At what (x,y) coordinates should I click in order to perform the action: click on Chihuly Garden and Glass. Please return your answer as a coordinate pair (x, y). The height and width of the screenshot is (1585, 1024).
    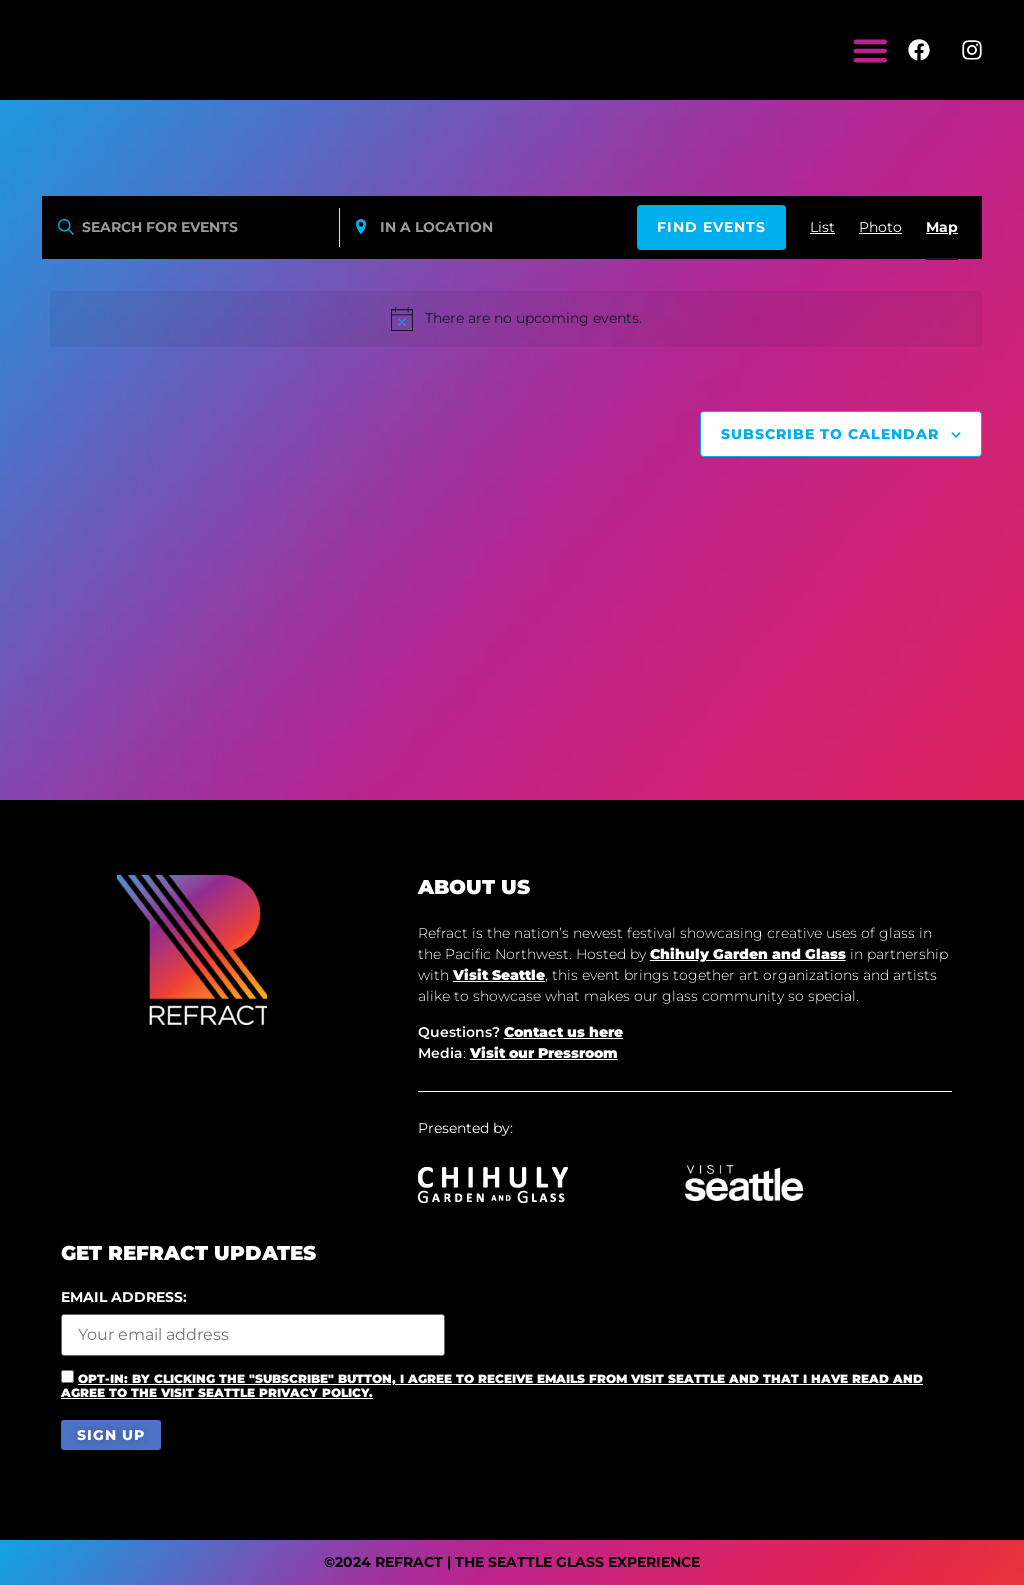
    Looking at the image, I should click on (748, 954).